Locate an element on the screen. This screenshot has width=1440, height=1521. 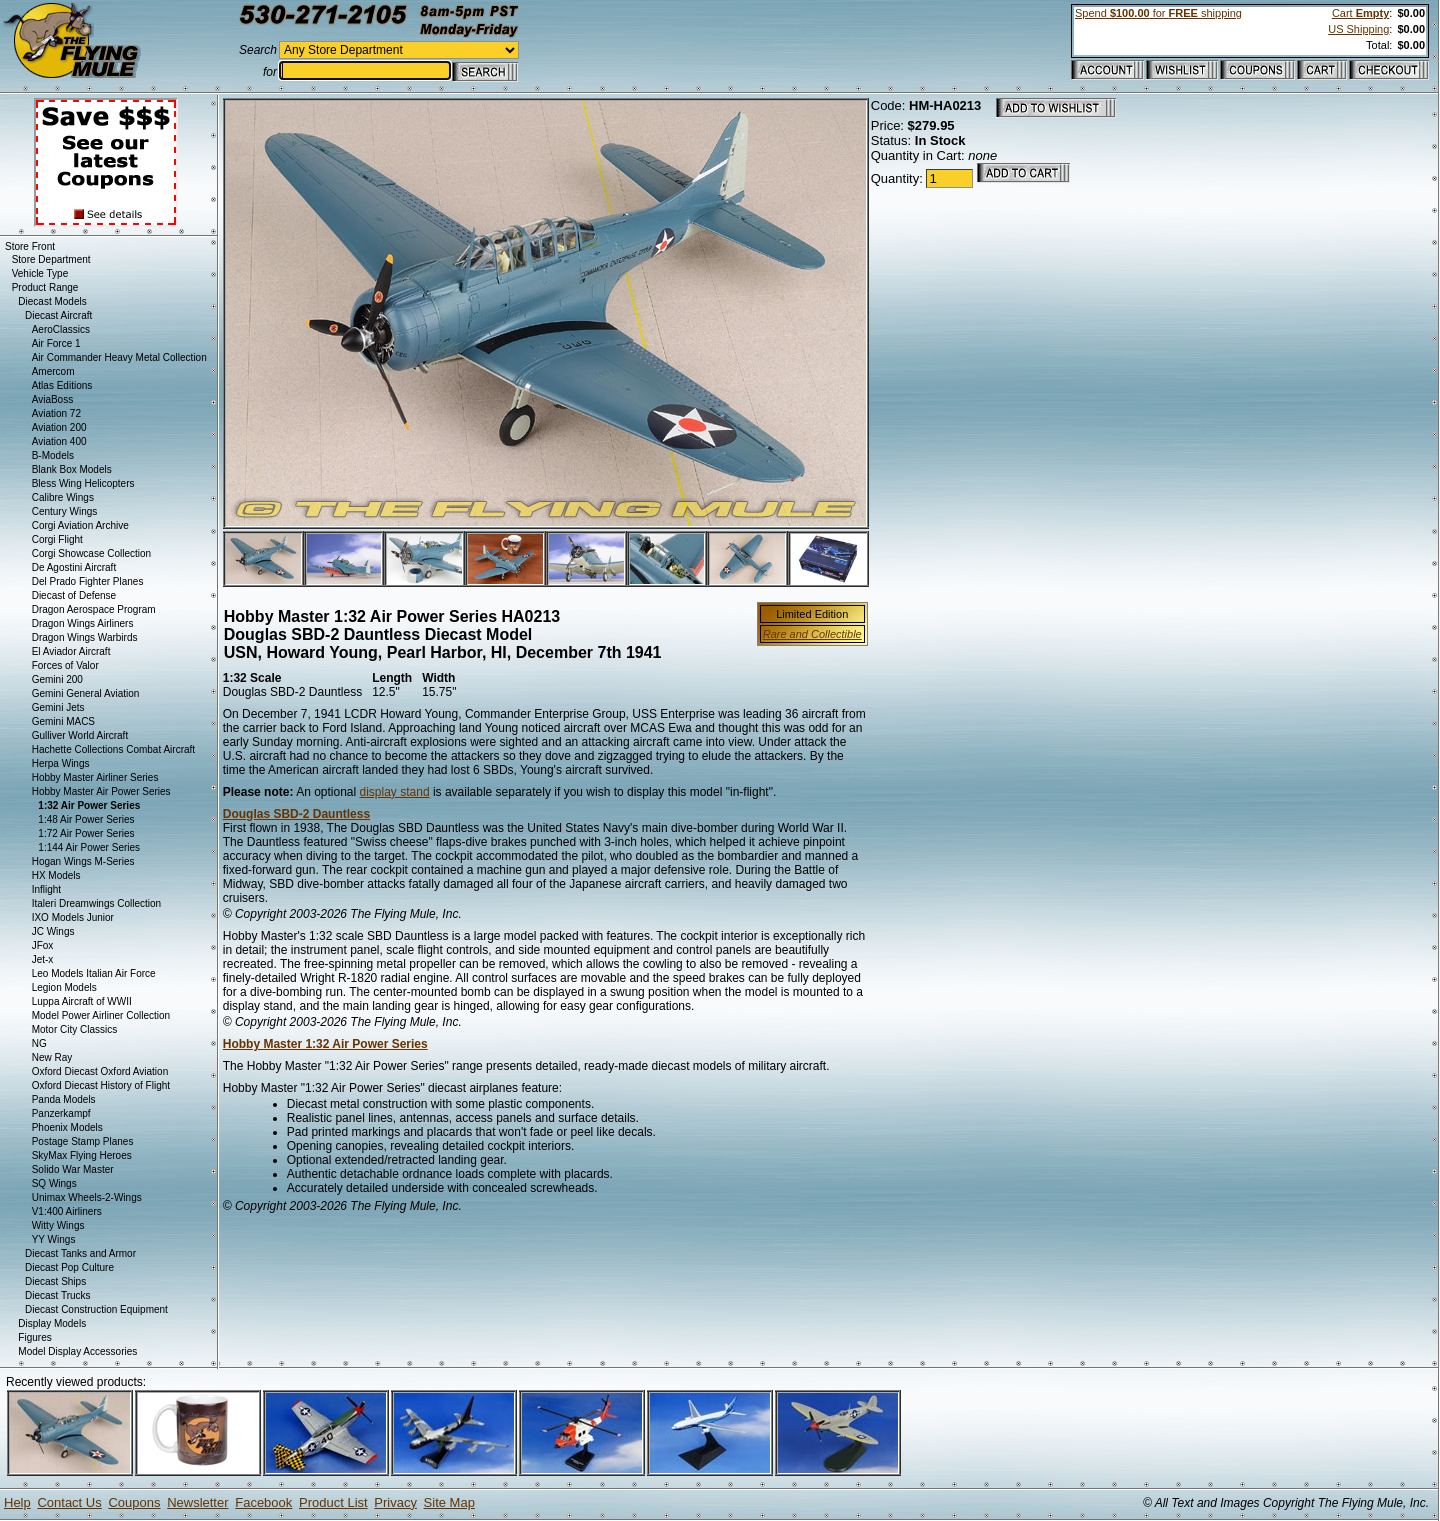
HX Models is located at coordinates (56, 875).